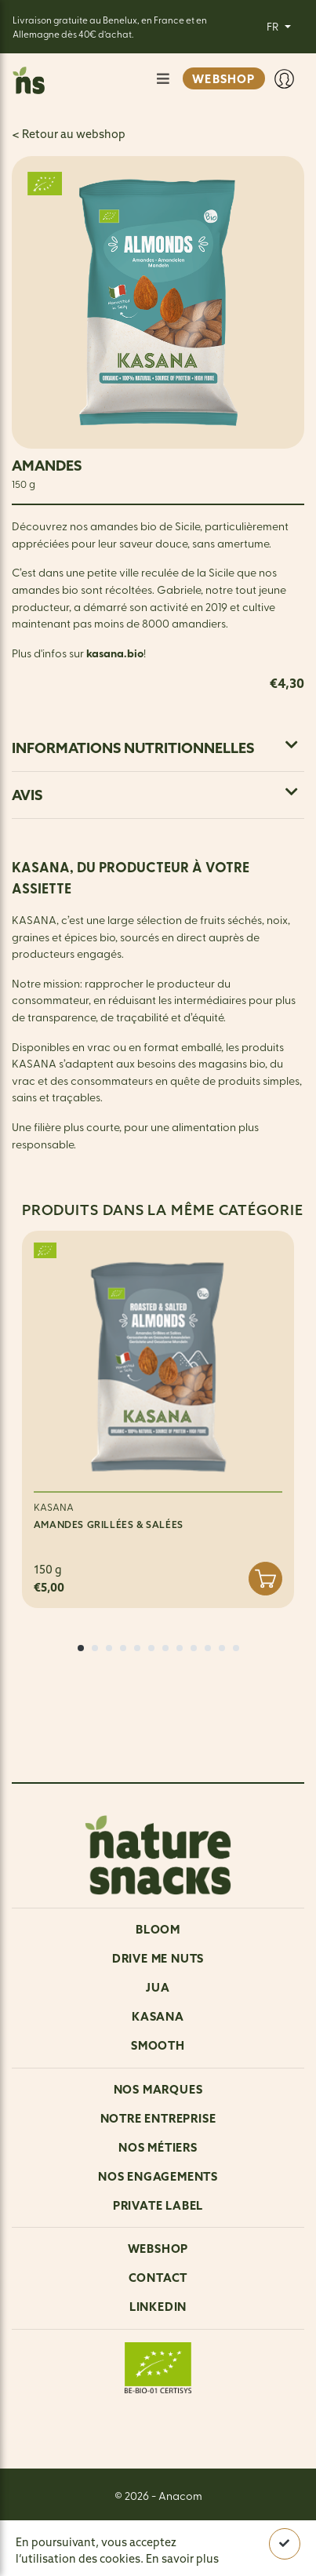 This screenshot has height=2576, width=316. What do you see at coordinates (158, 2089) in the screenshot?
I see `NOS MARQUES` at bounding box center [158, 2089].